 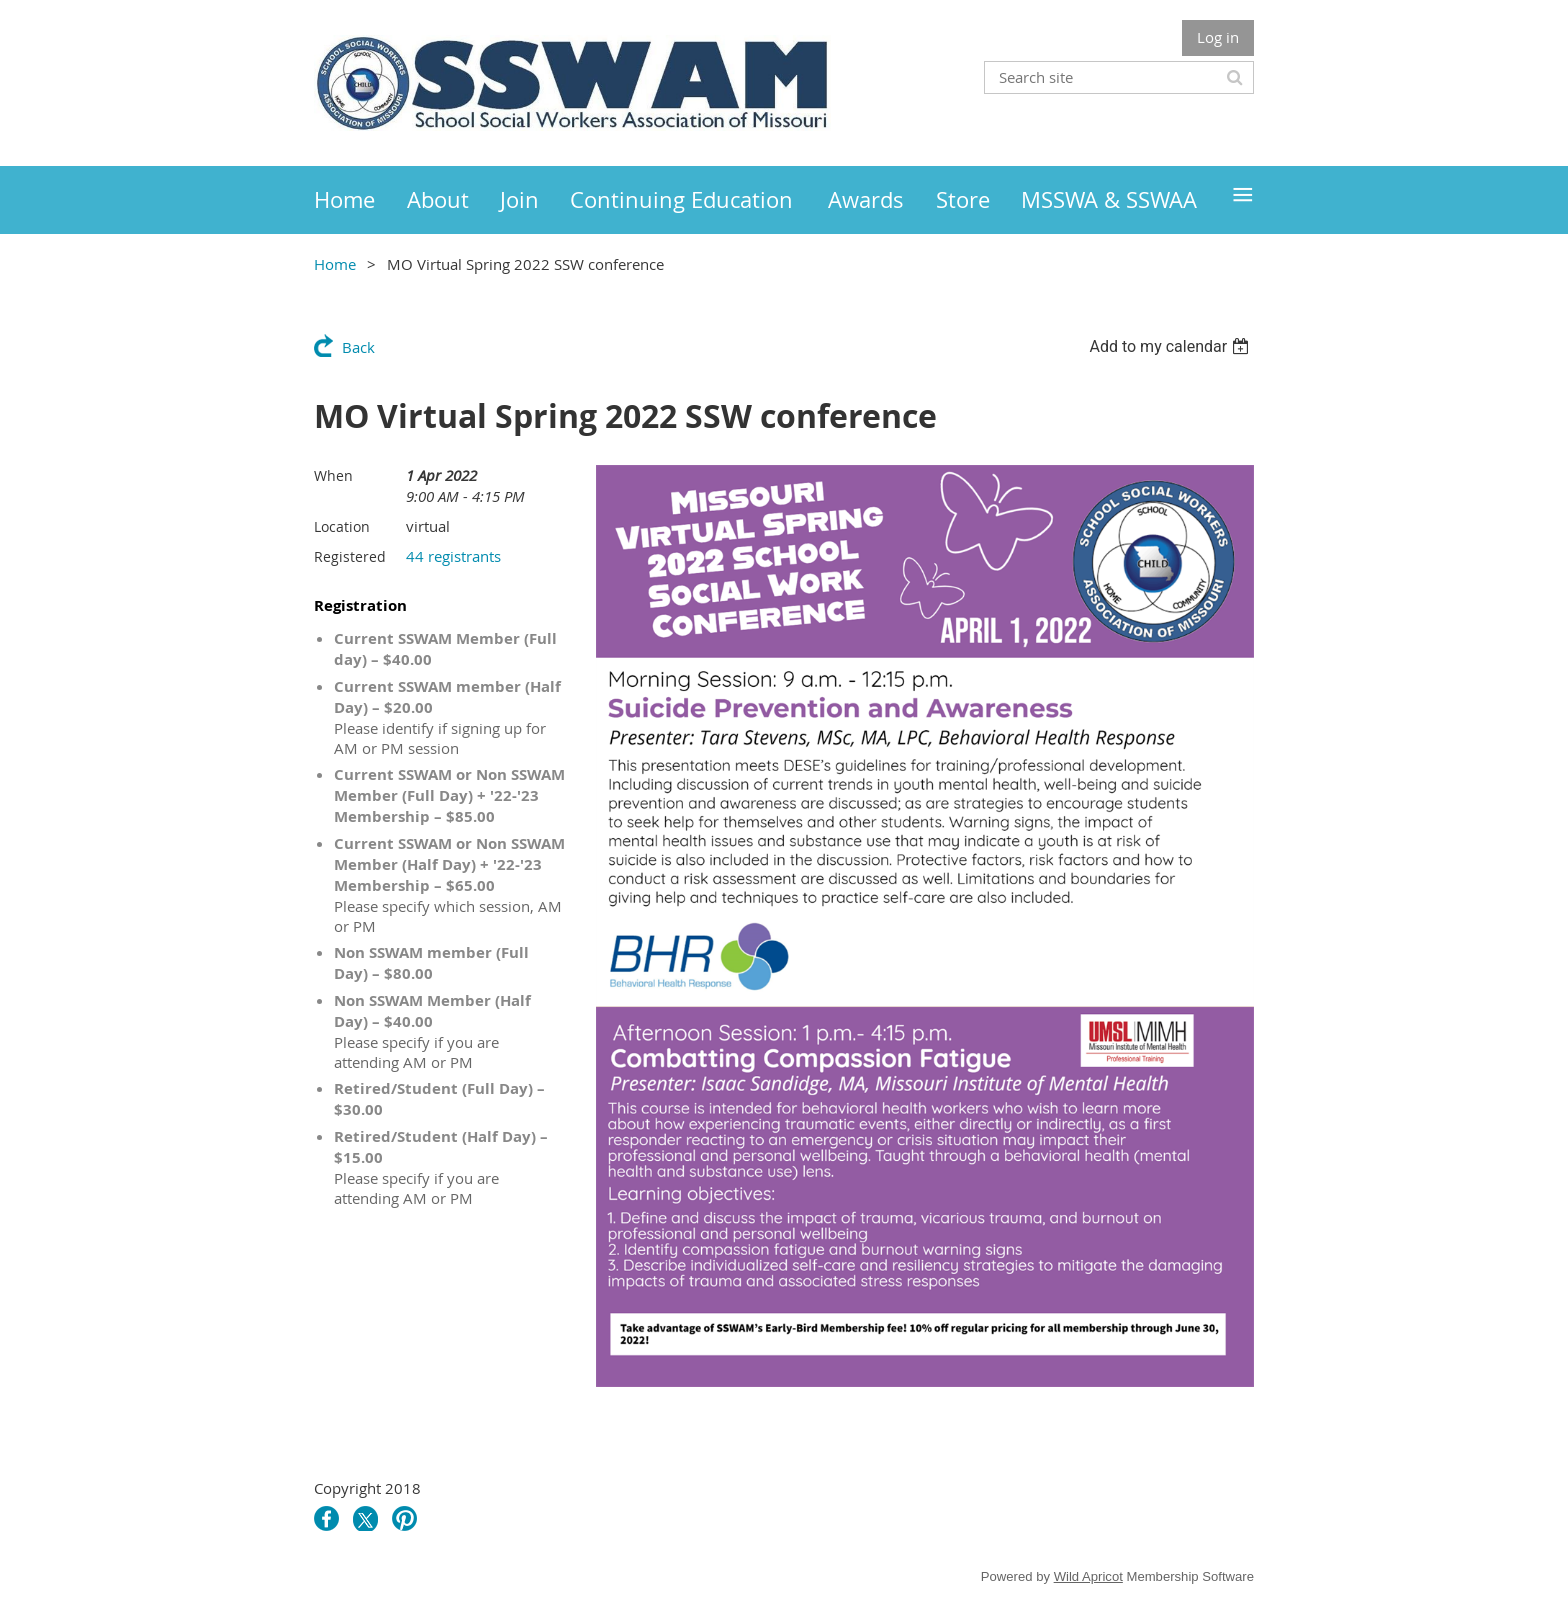 I want to click on Wild Apricot, so click(x=1088, y=1576).